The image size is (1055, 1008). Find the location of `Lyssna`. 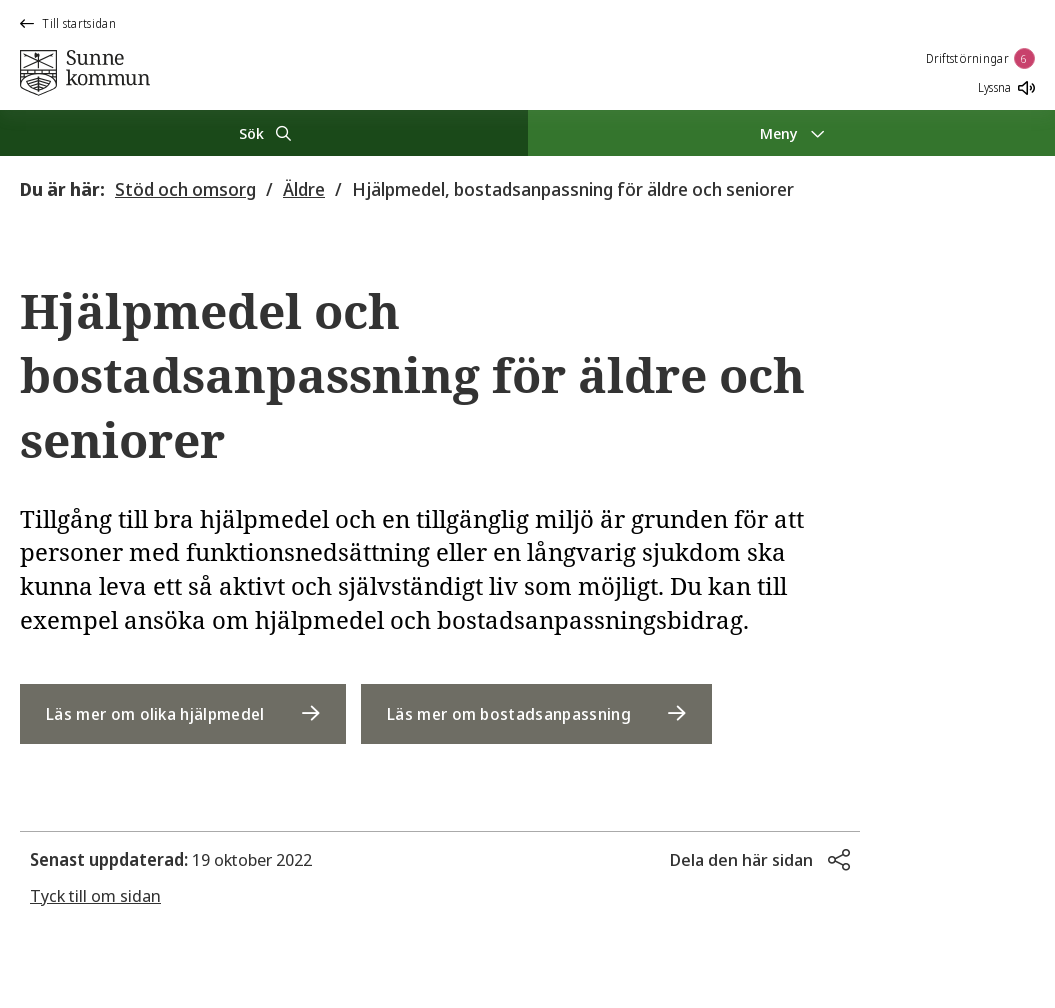

Lyssna is located at coordinates (1006, 87).